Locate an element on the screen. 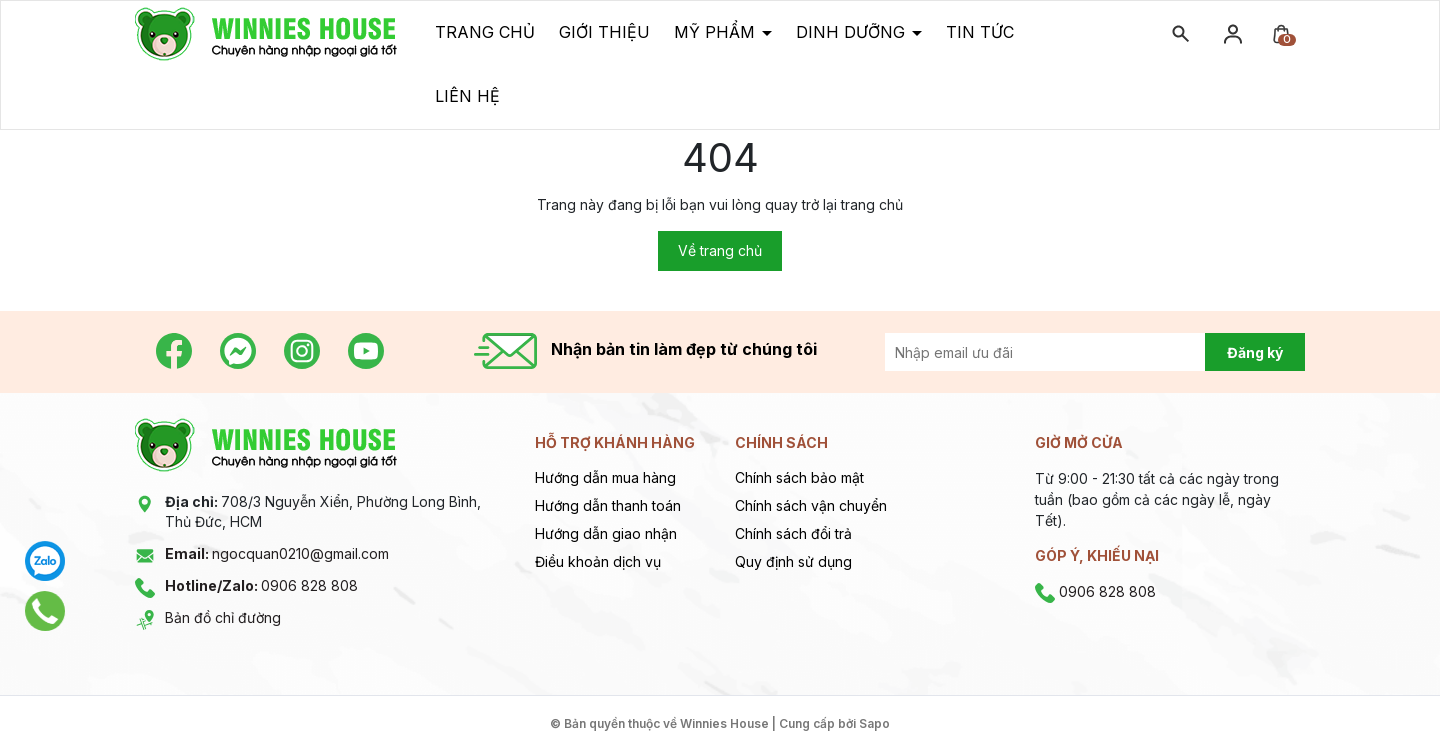 This screenshot has width=1440, height=751. Về trang chủ is located at coordinates (720, 250).